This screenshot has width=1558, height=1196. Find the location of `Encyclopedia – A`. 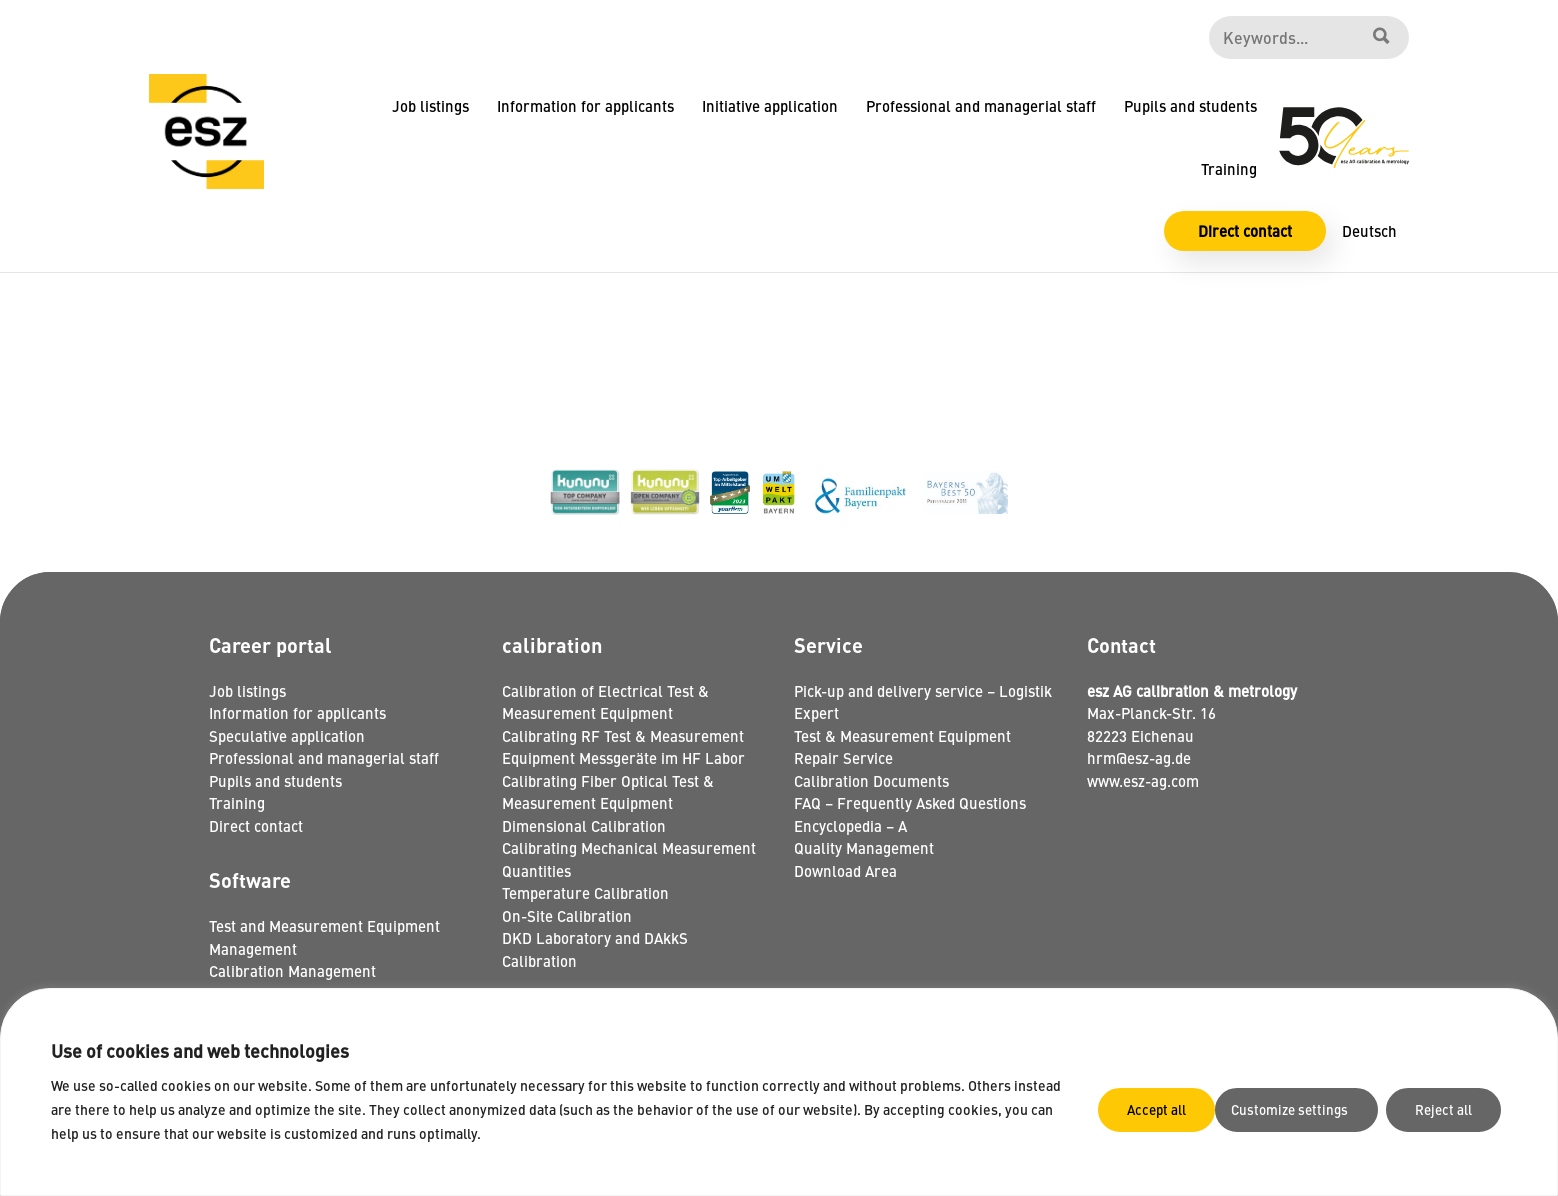

Encyclopedia – A is located at coordinates (850, 825).